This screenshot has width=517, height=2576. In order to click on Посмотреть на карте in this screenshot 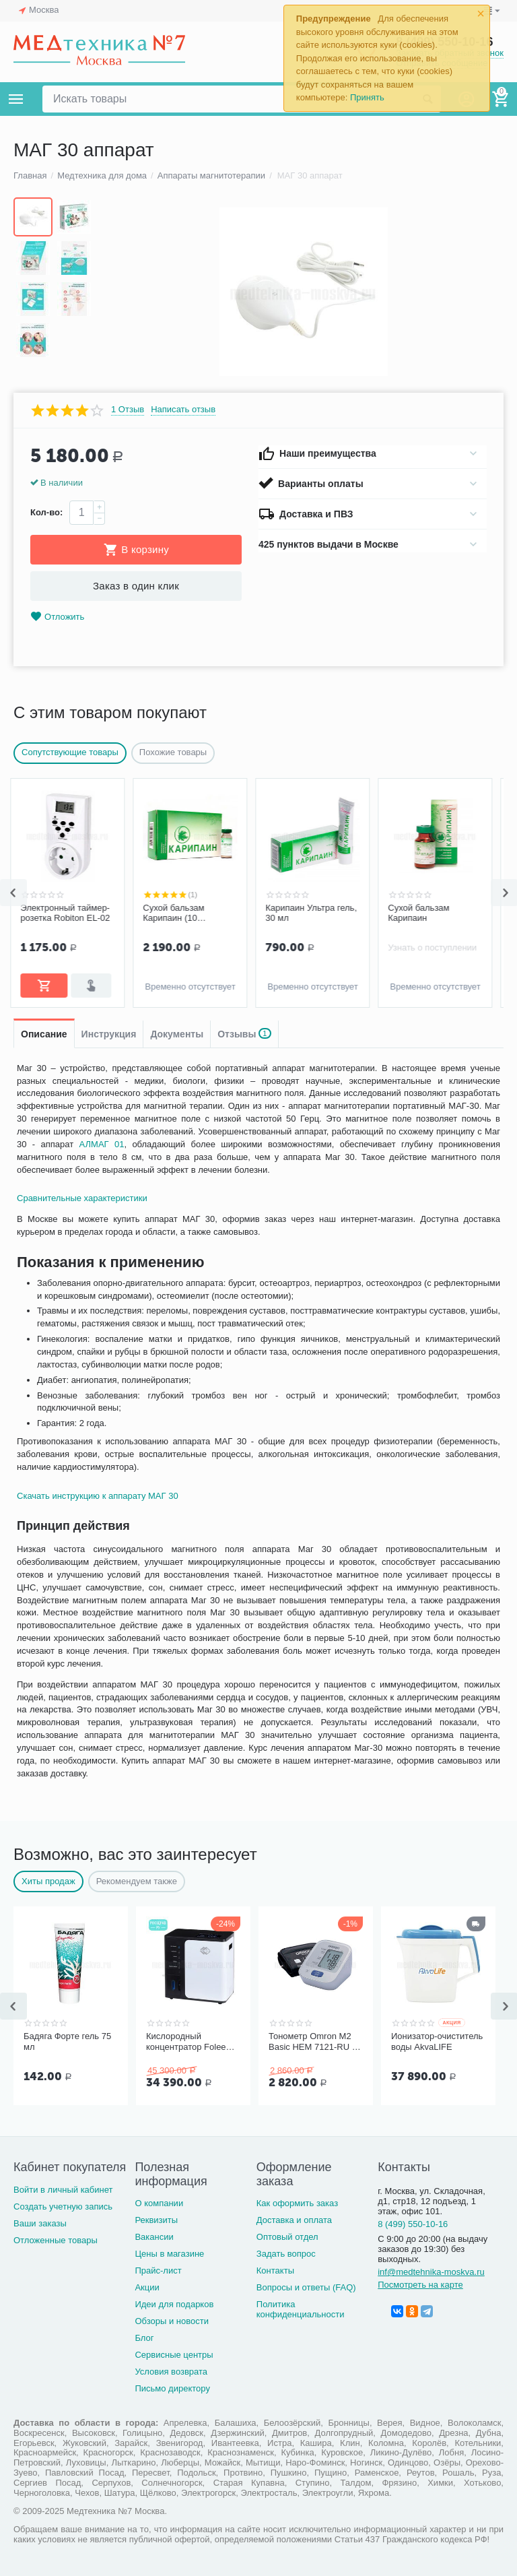, I will do `click(420, 2285)`.